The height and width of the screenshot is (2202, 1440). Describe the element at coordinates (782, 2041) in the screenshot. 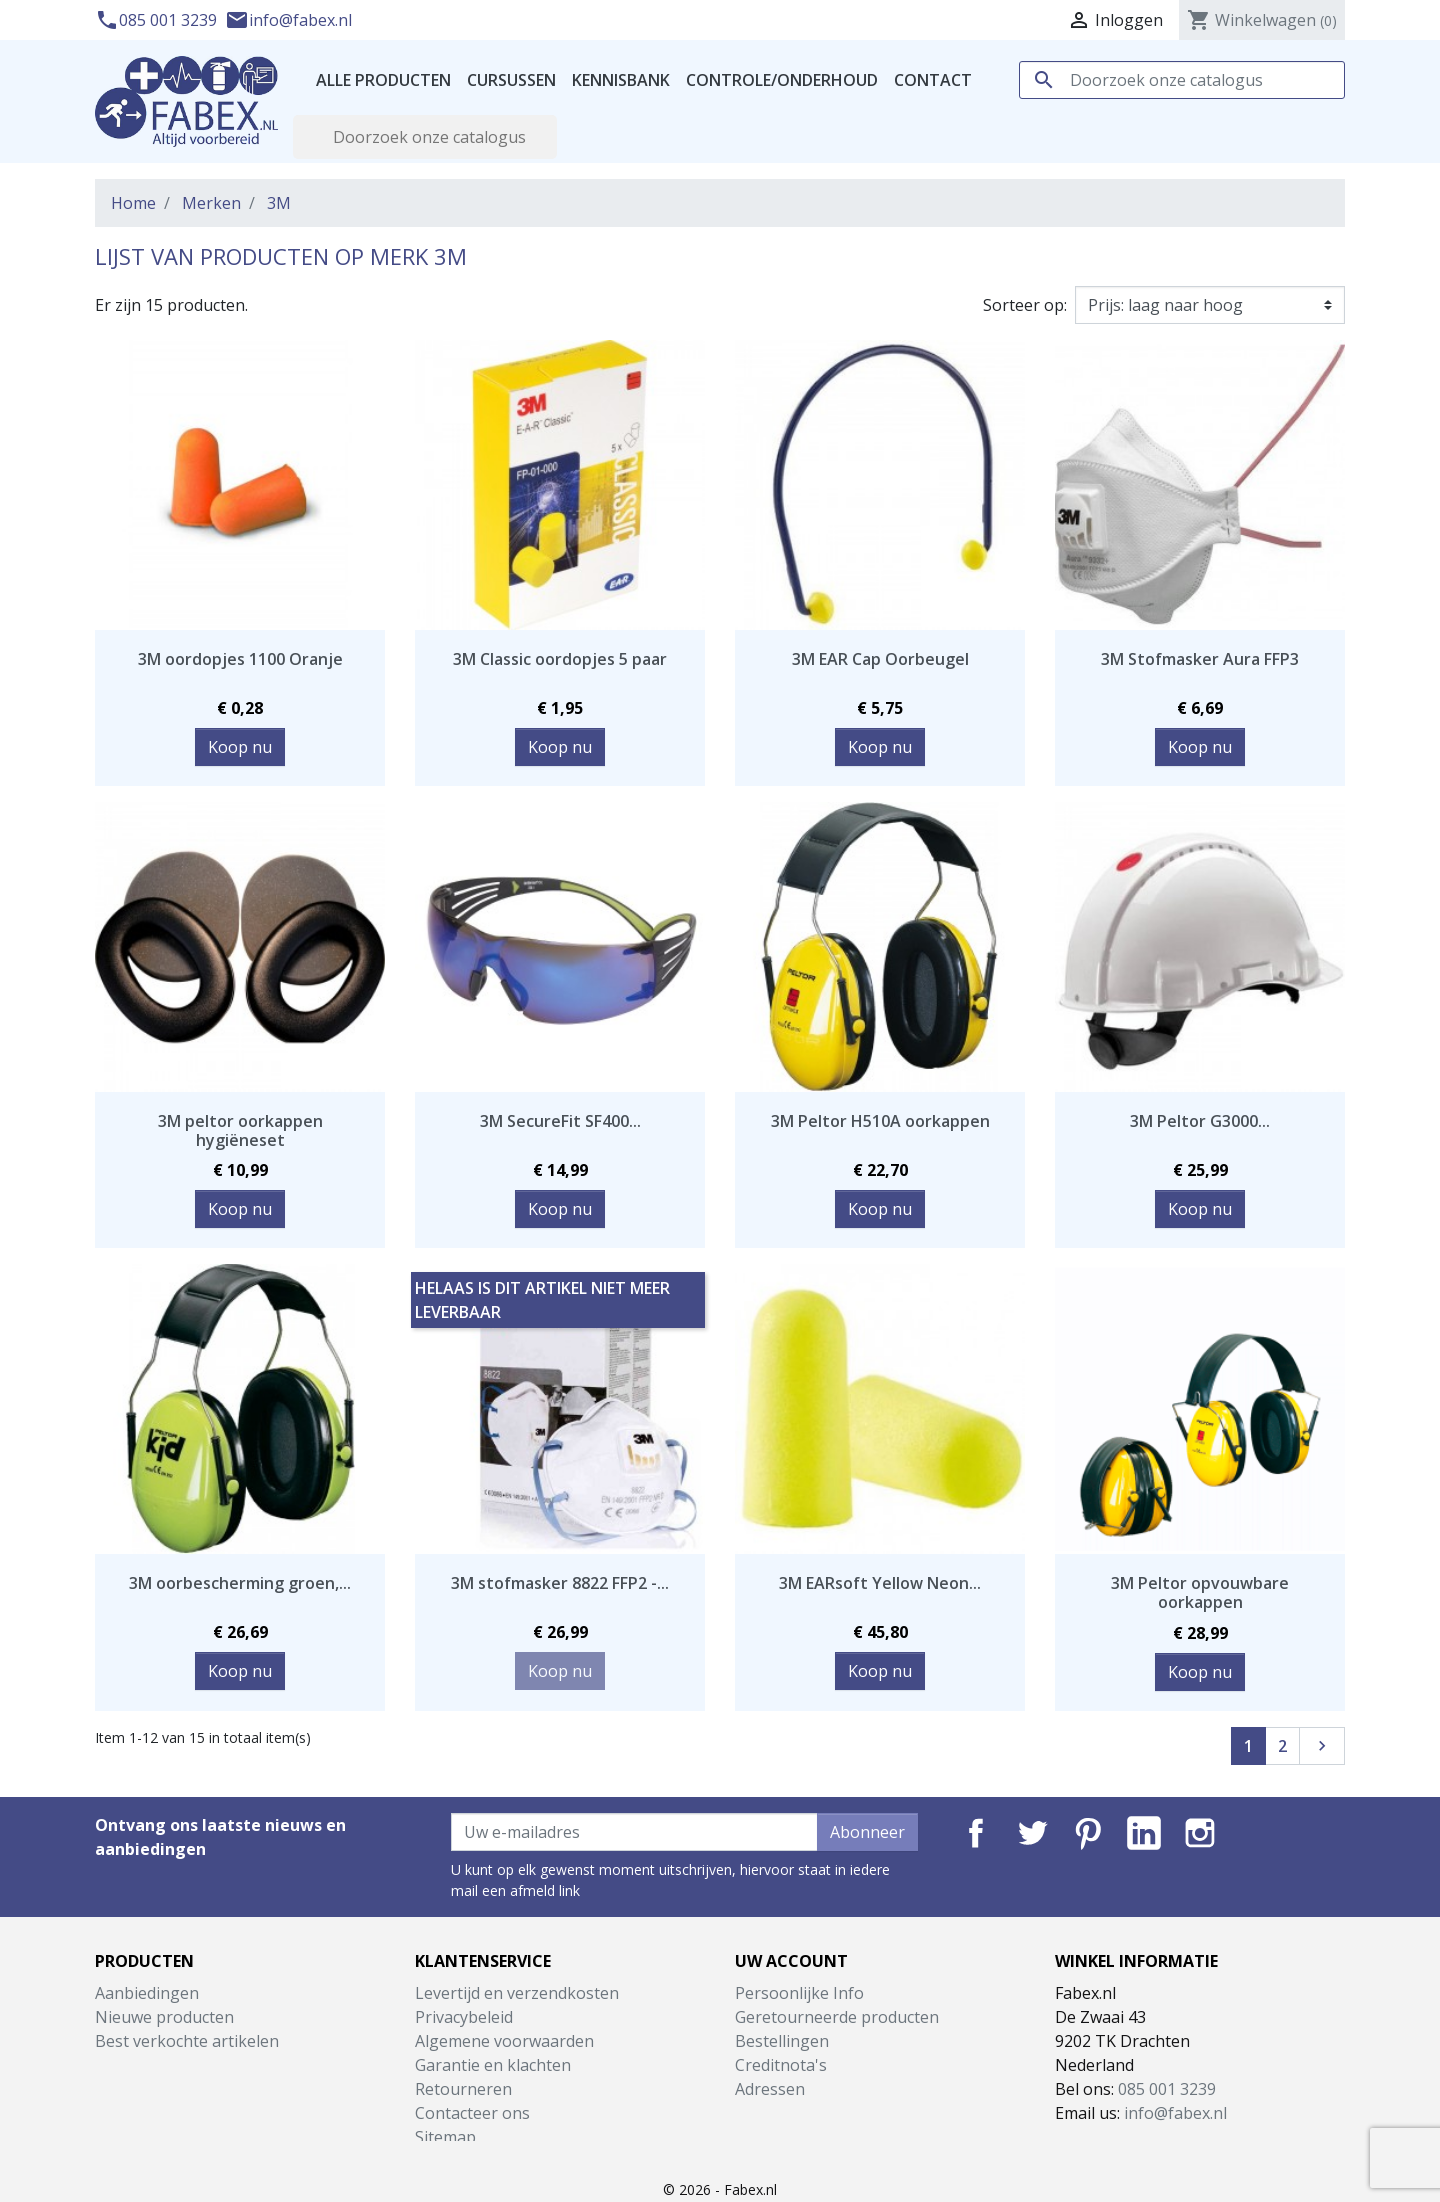

I see `Bestellingen` at that location.